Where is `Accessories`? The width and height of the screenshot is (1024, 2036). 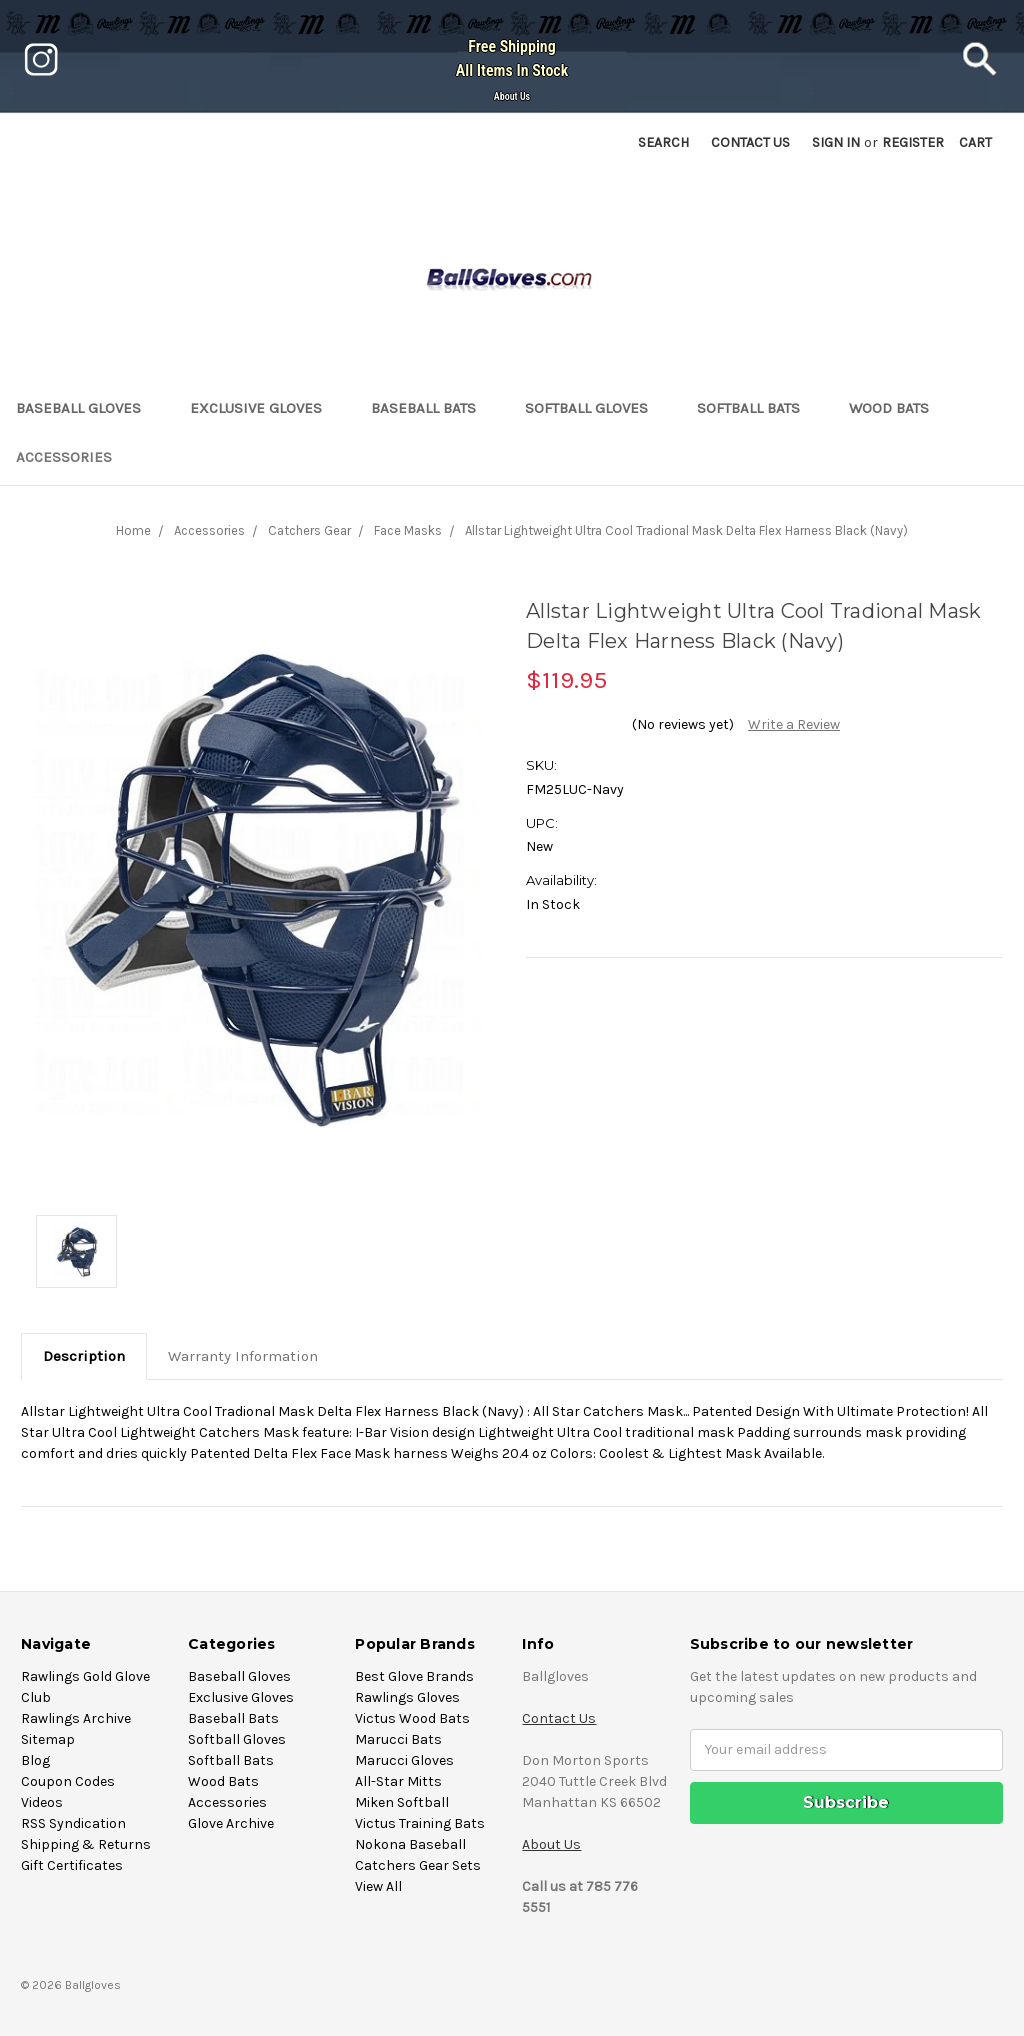 Accessories is located at coordinates (72, 457).